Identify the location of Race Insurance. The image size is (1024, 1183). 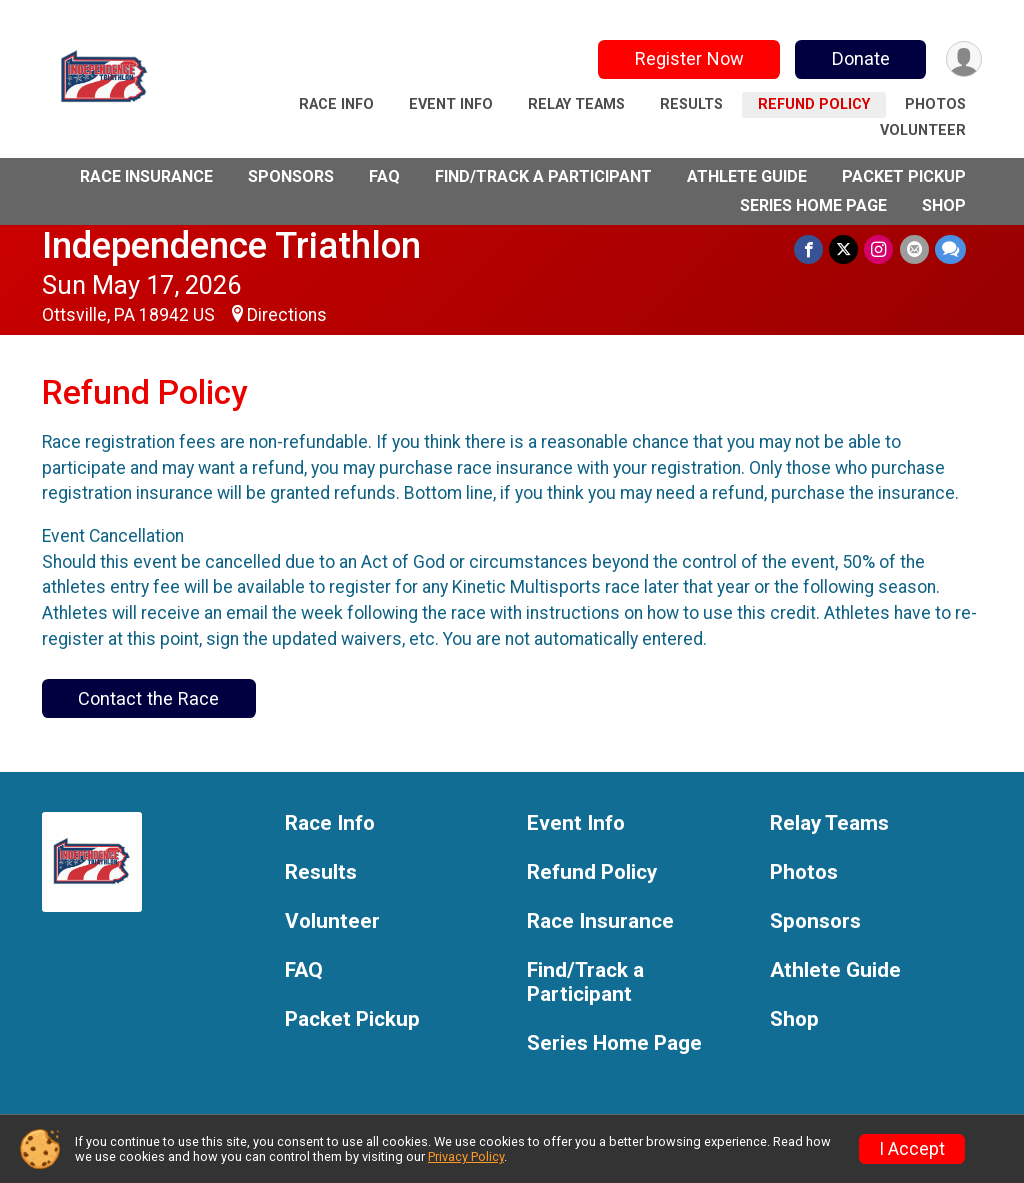
(146, 176).